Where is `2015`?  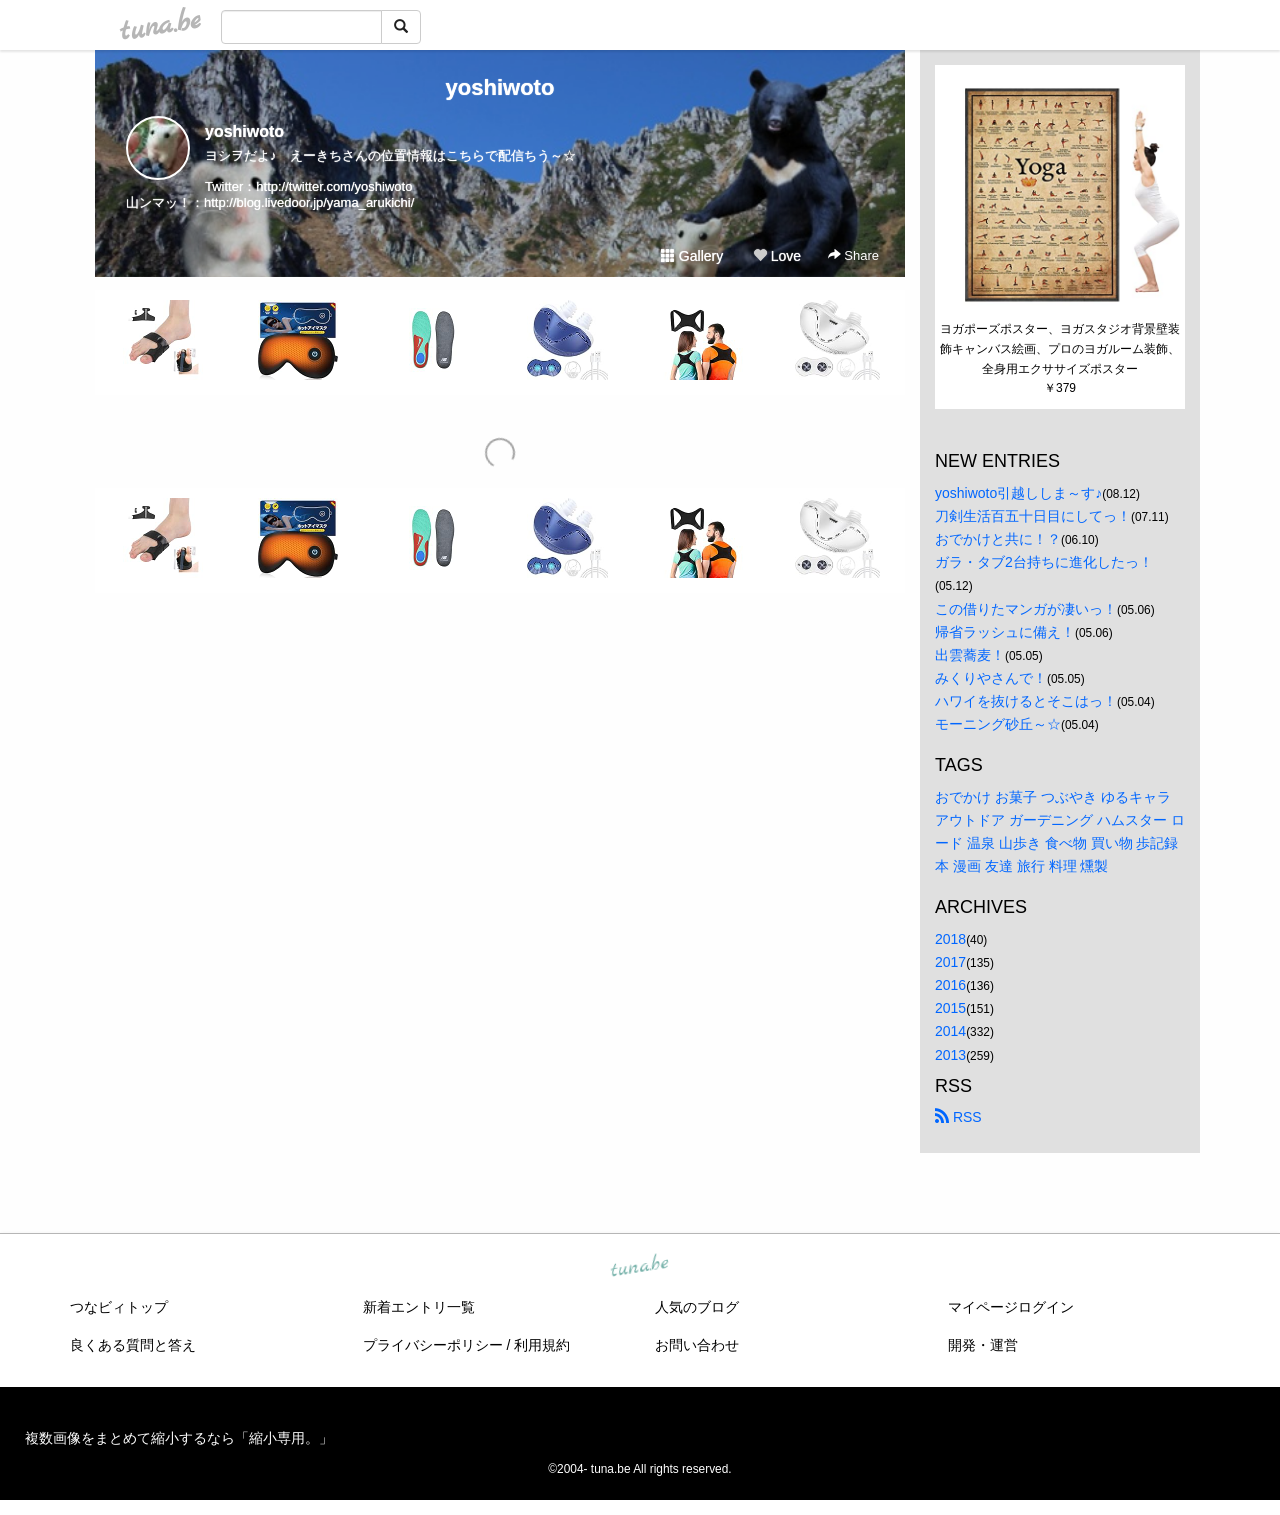
2015 is located at coordinates (950, 1008).